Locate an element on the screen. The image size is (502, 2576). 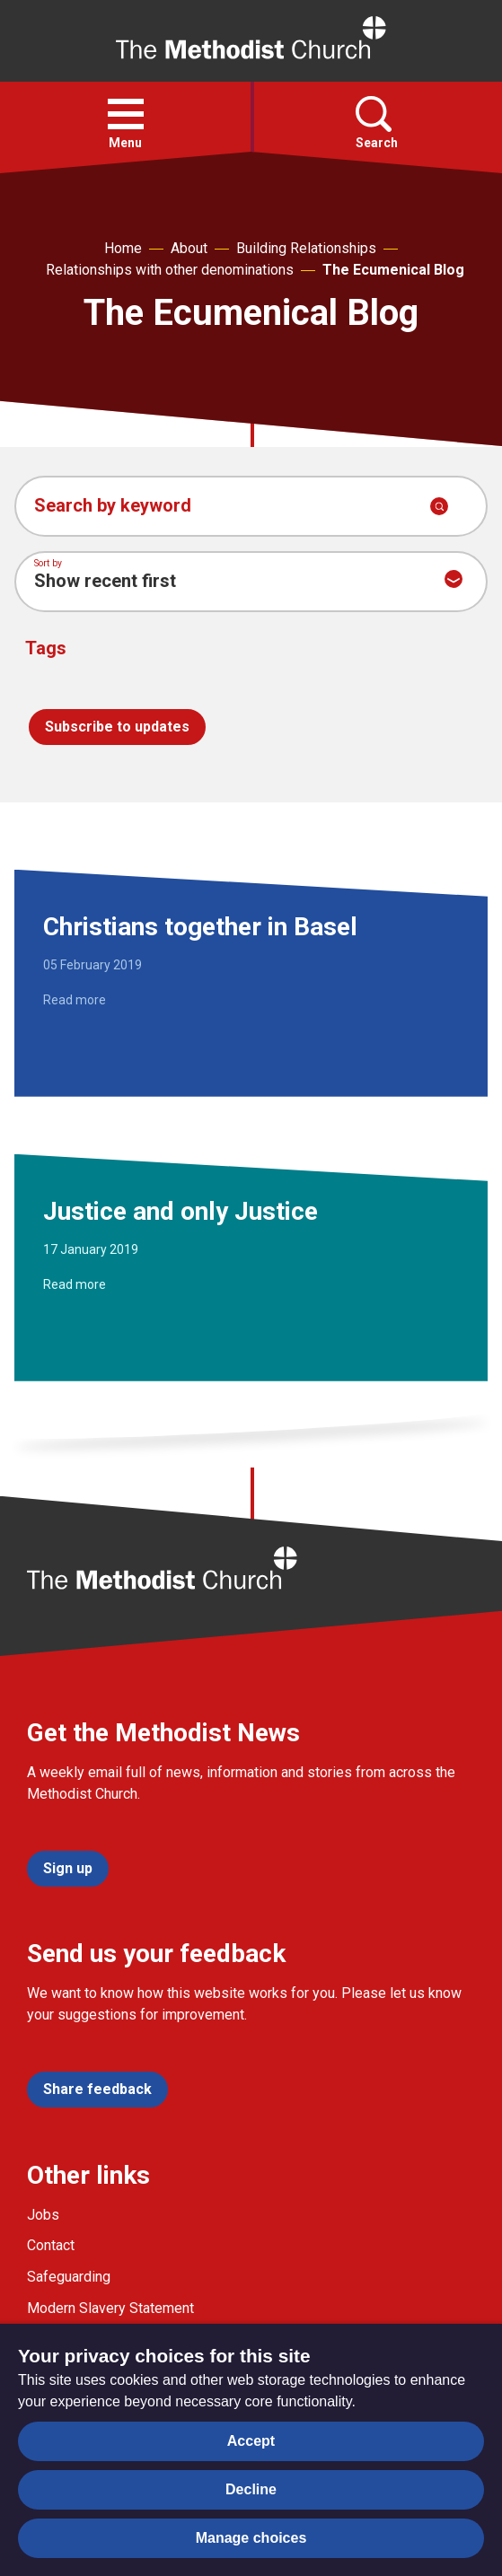
[button] is located at coordinates (126, 114).